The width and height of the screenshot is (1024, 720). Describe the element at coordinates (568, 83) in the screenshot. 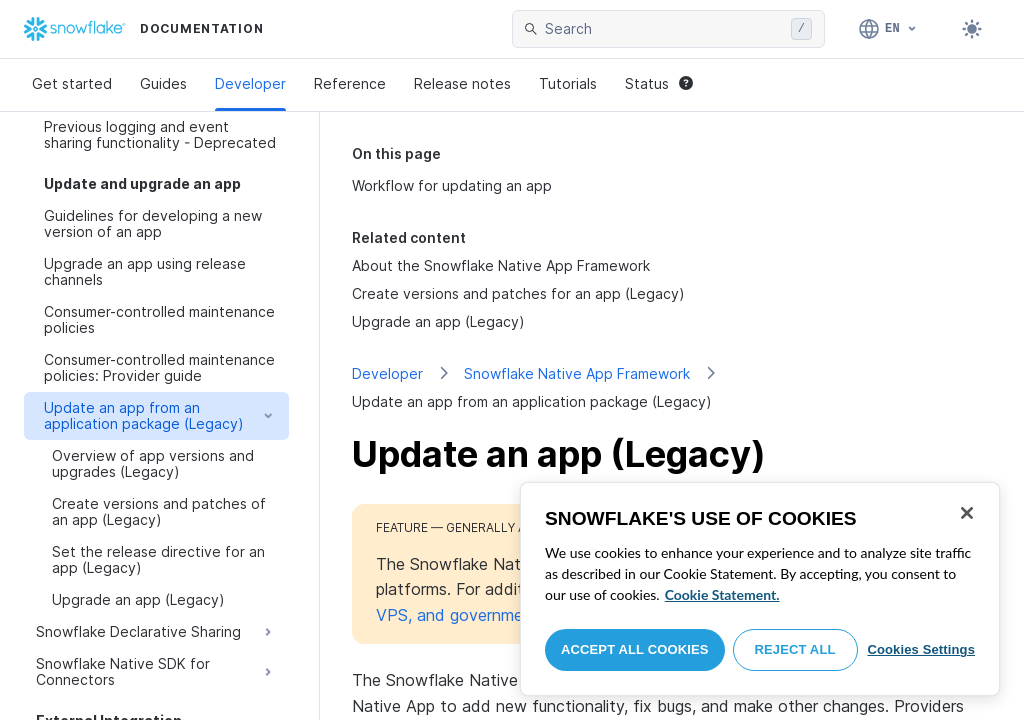

I see `Tutorials` at that location.